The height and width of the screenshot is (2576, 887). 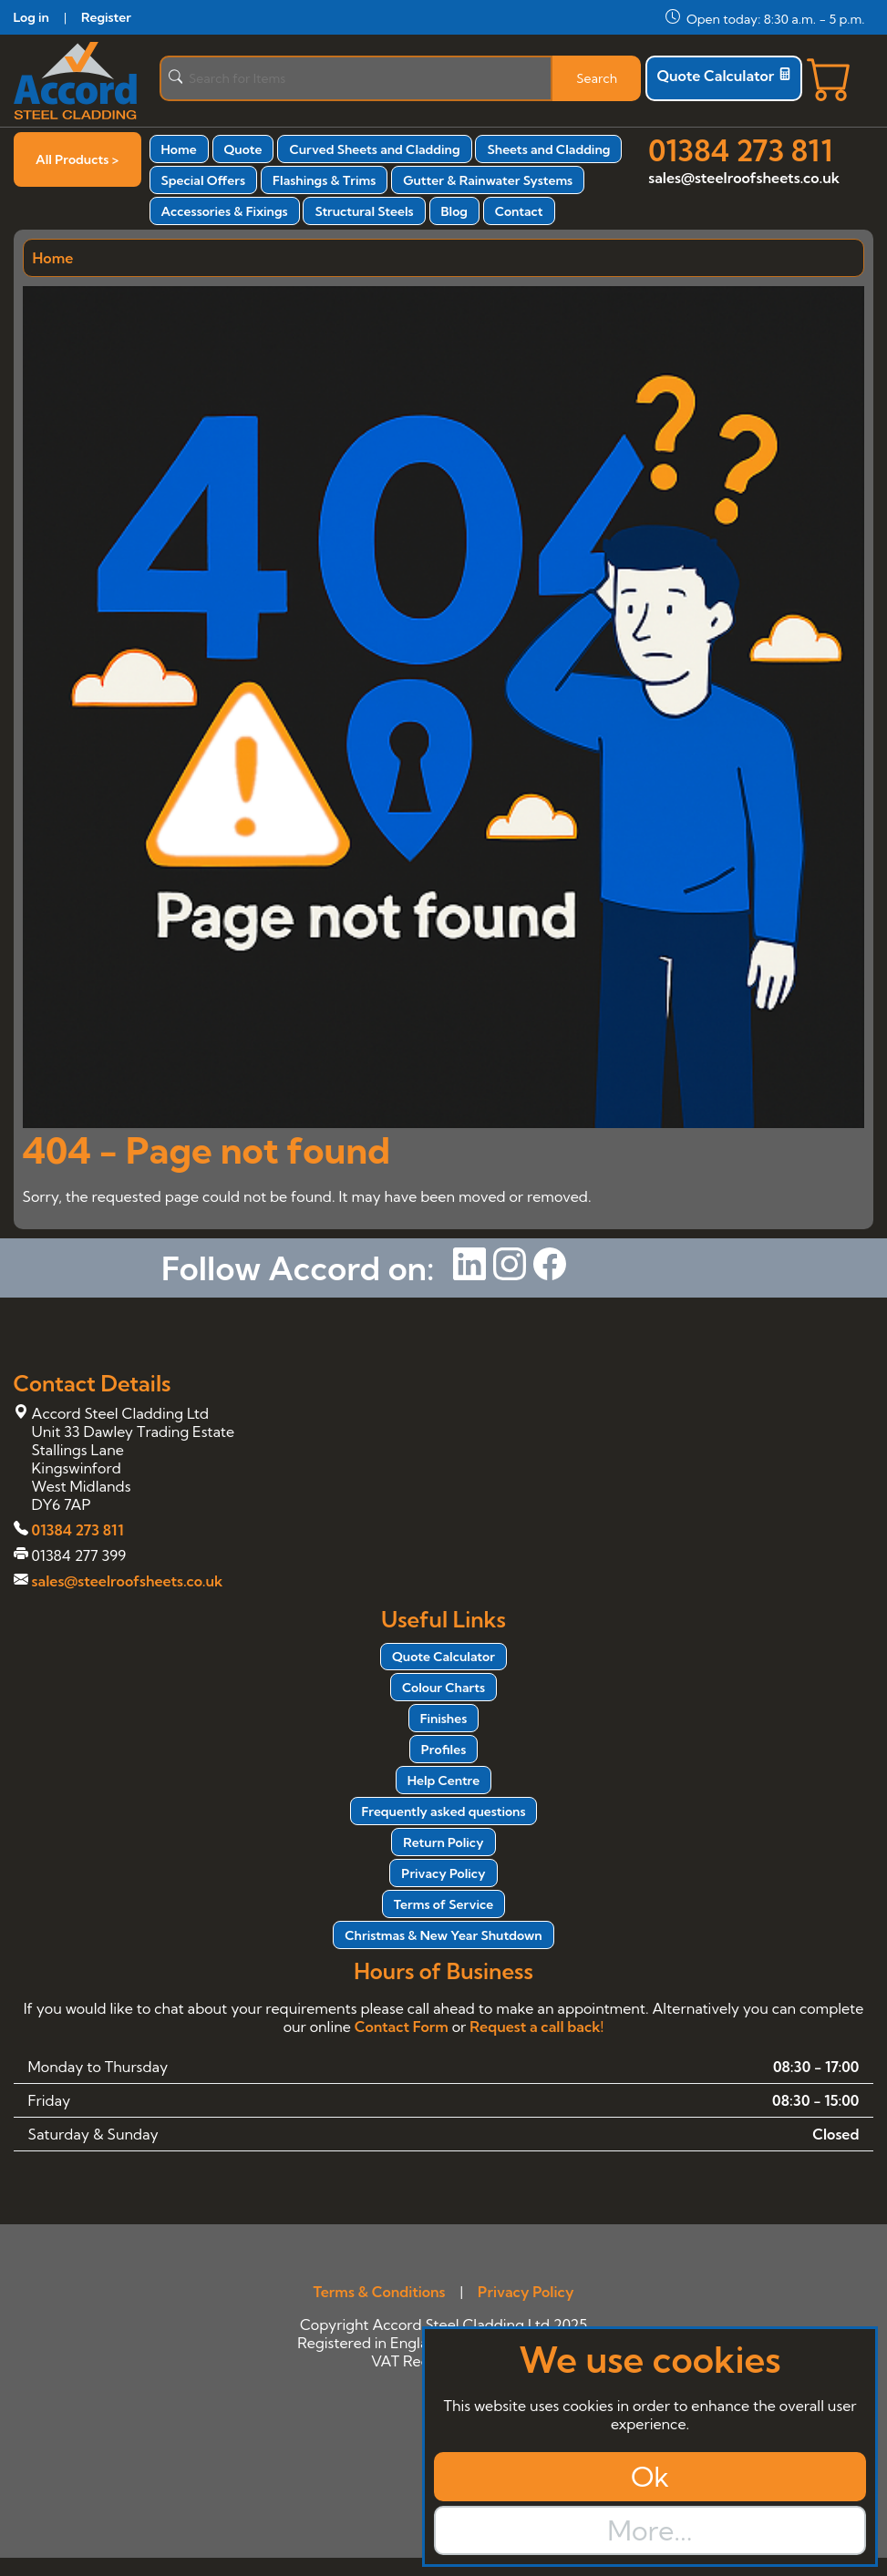 I want to click on 01384 273 811, so click(x=740, y=150).